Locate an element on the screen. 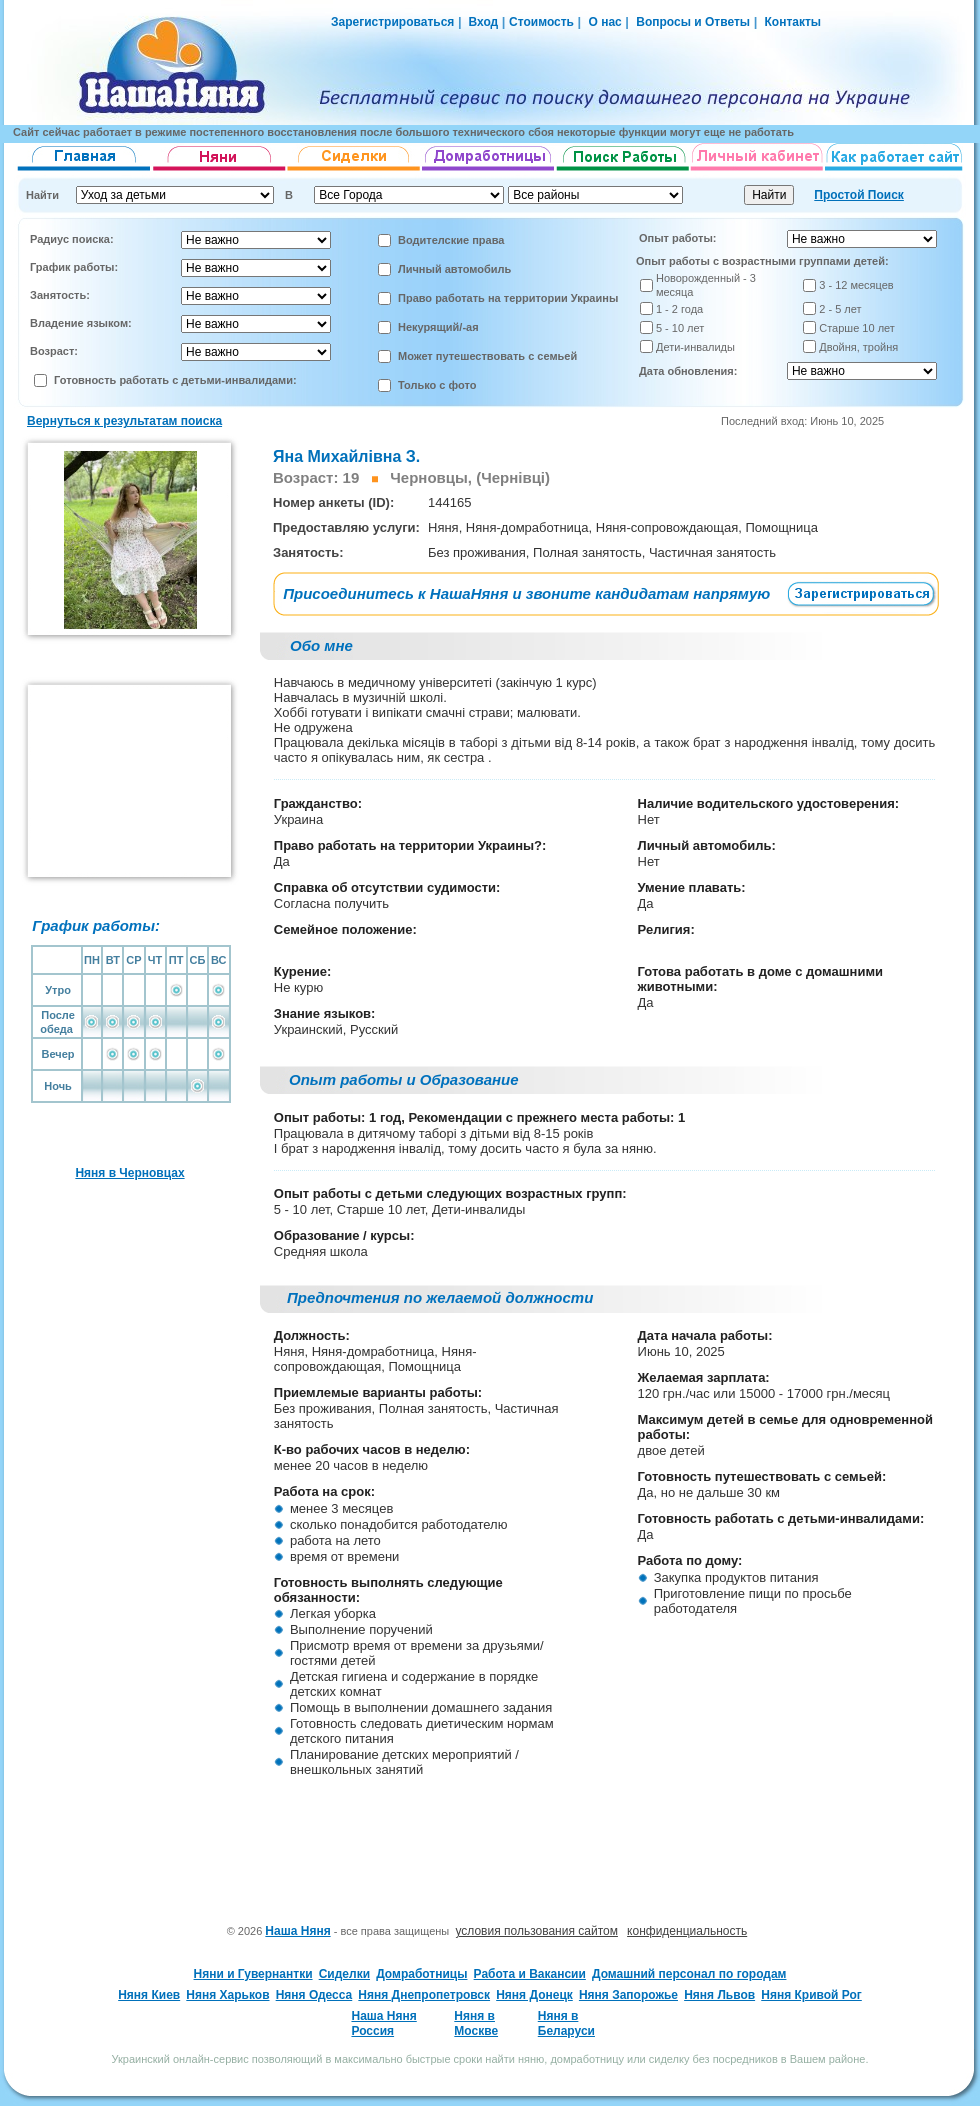 Image resolution: width=980 pixels, height=2106 pixels. Вход is located at coordinates (481, 22).